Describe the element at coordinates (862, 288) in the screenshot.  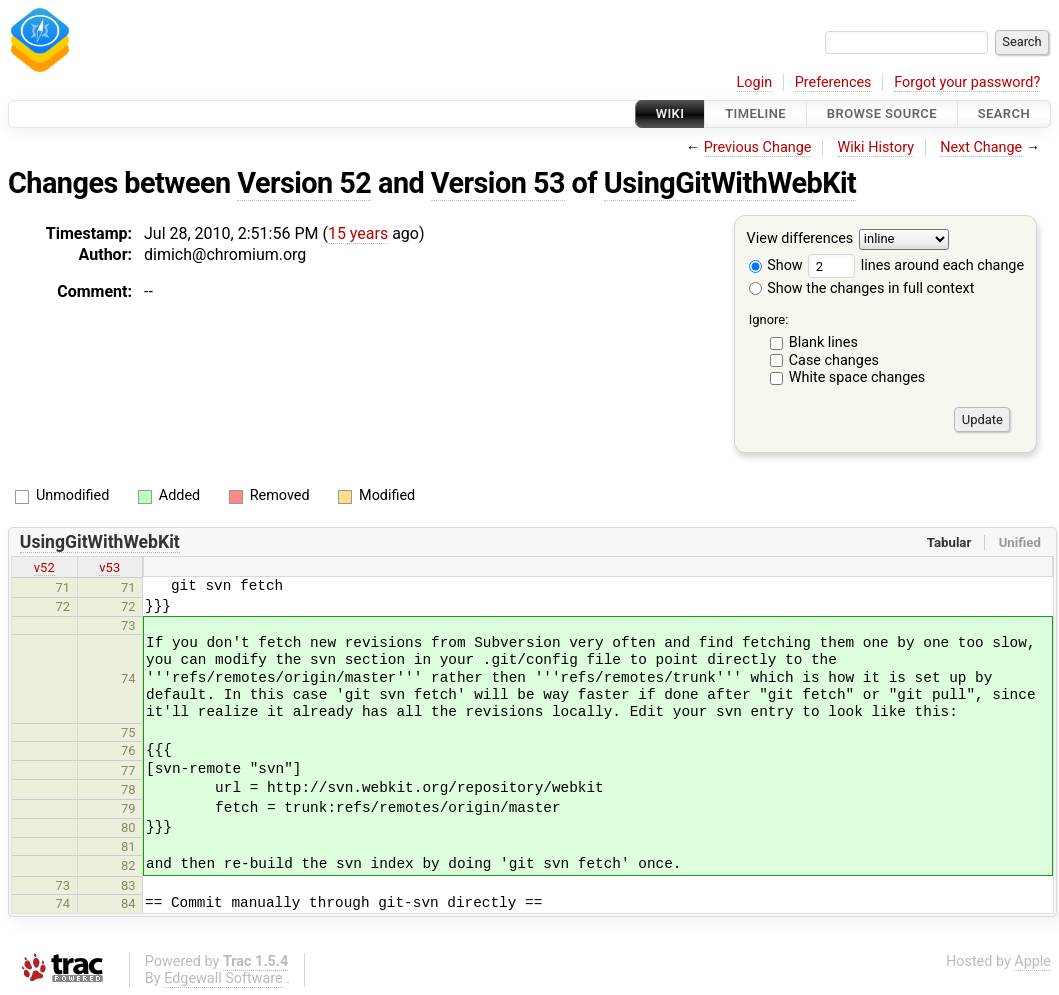
I see `Show the changes in full context` at that location.